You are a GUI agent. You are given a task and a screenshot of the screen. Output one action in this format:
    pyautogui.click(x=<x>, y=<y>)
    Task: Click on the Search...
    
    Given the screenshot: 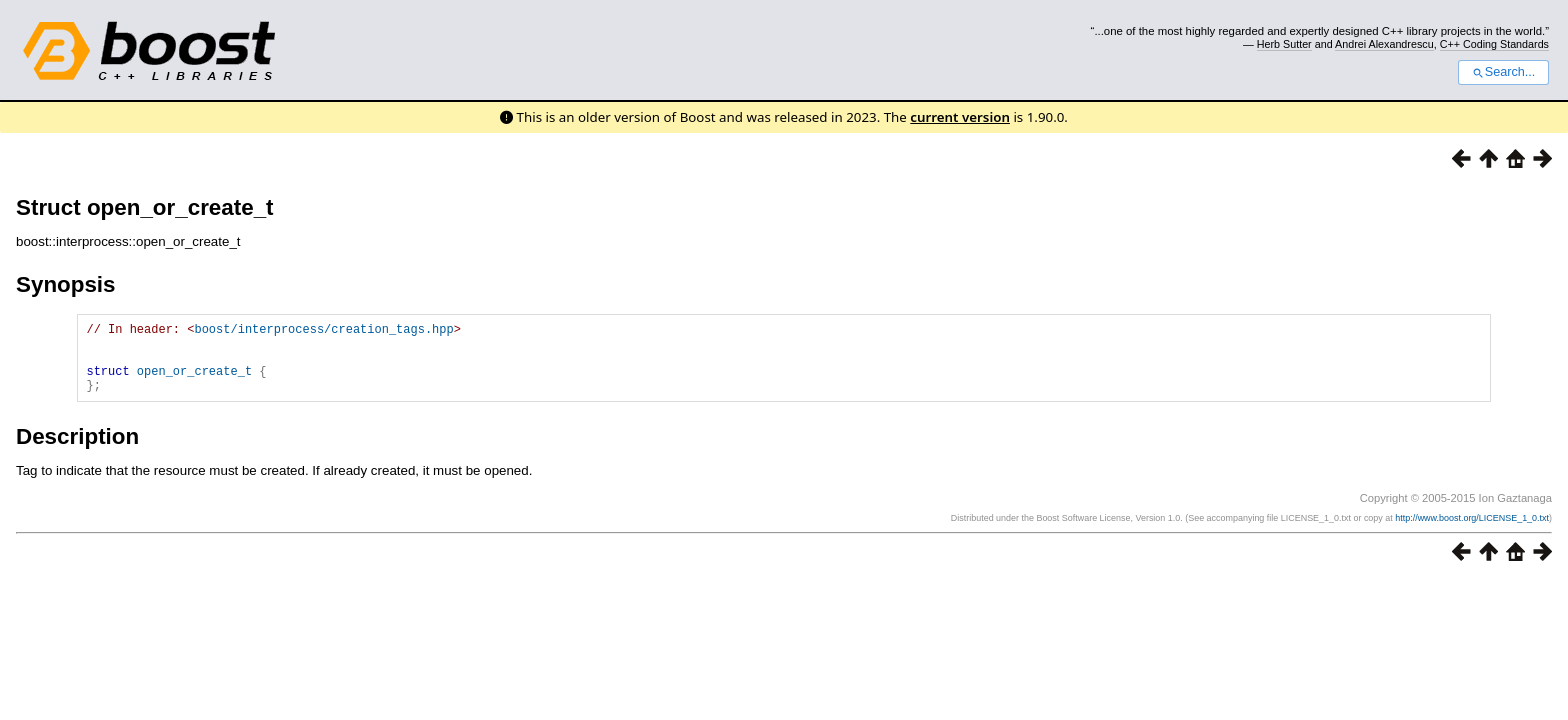 What is the action you would take?
    pyautogui.click(x=1503, y=72)
    